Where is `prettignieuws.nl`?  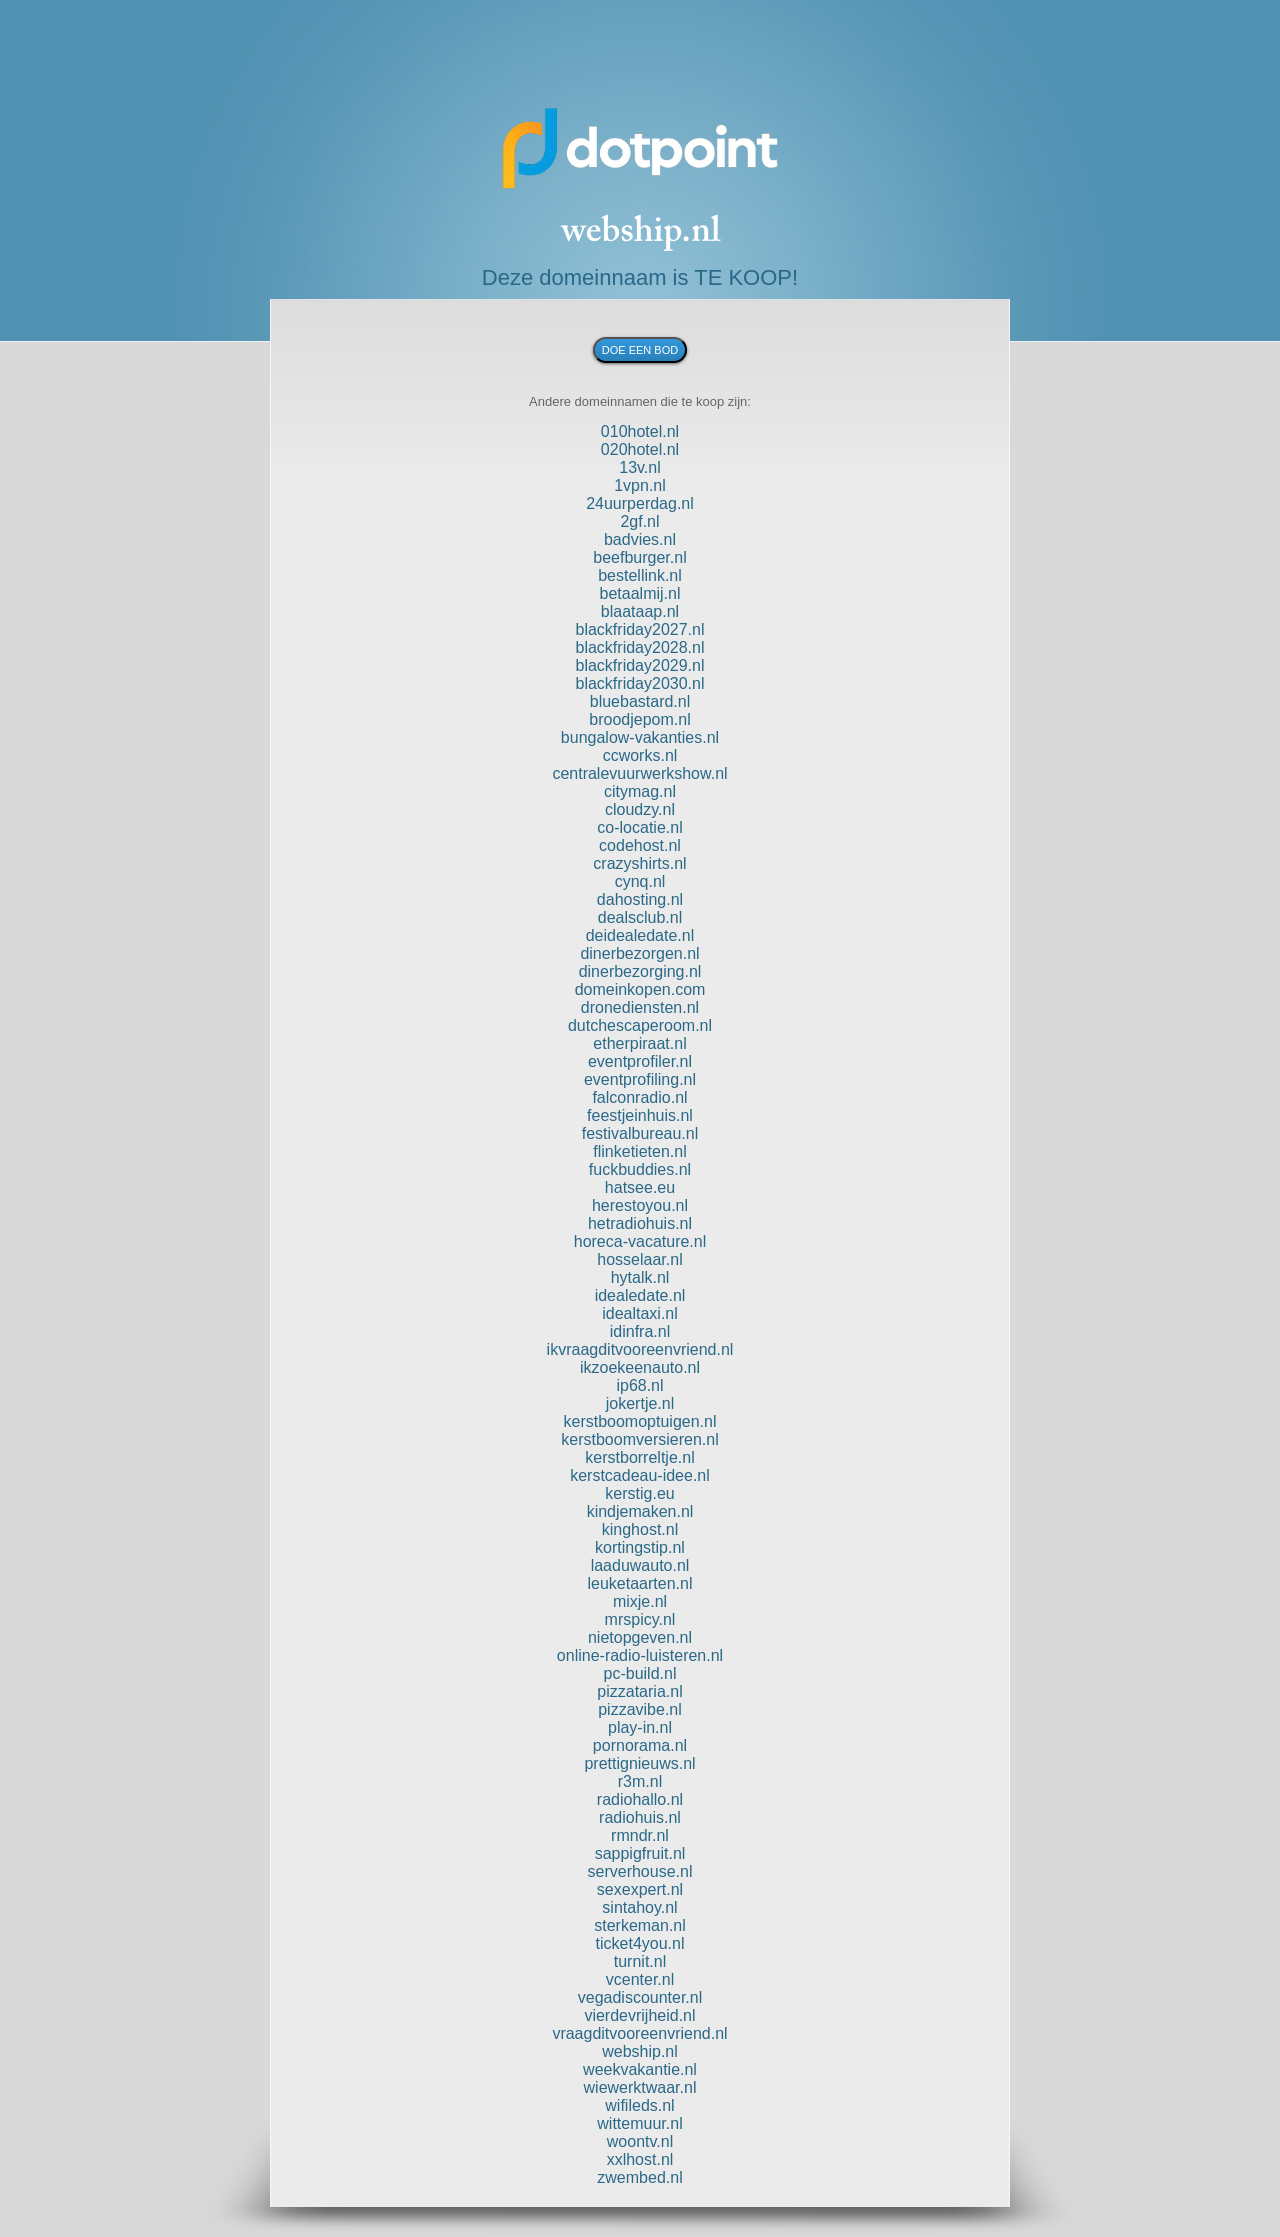 prettignieuws.nl is located at coordinates (639, 1763).